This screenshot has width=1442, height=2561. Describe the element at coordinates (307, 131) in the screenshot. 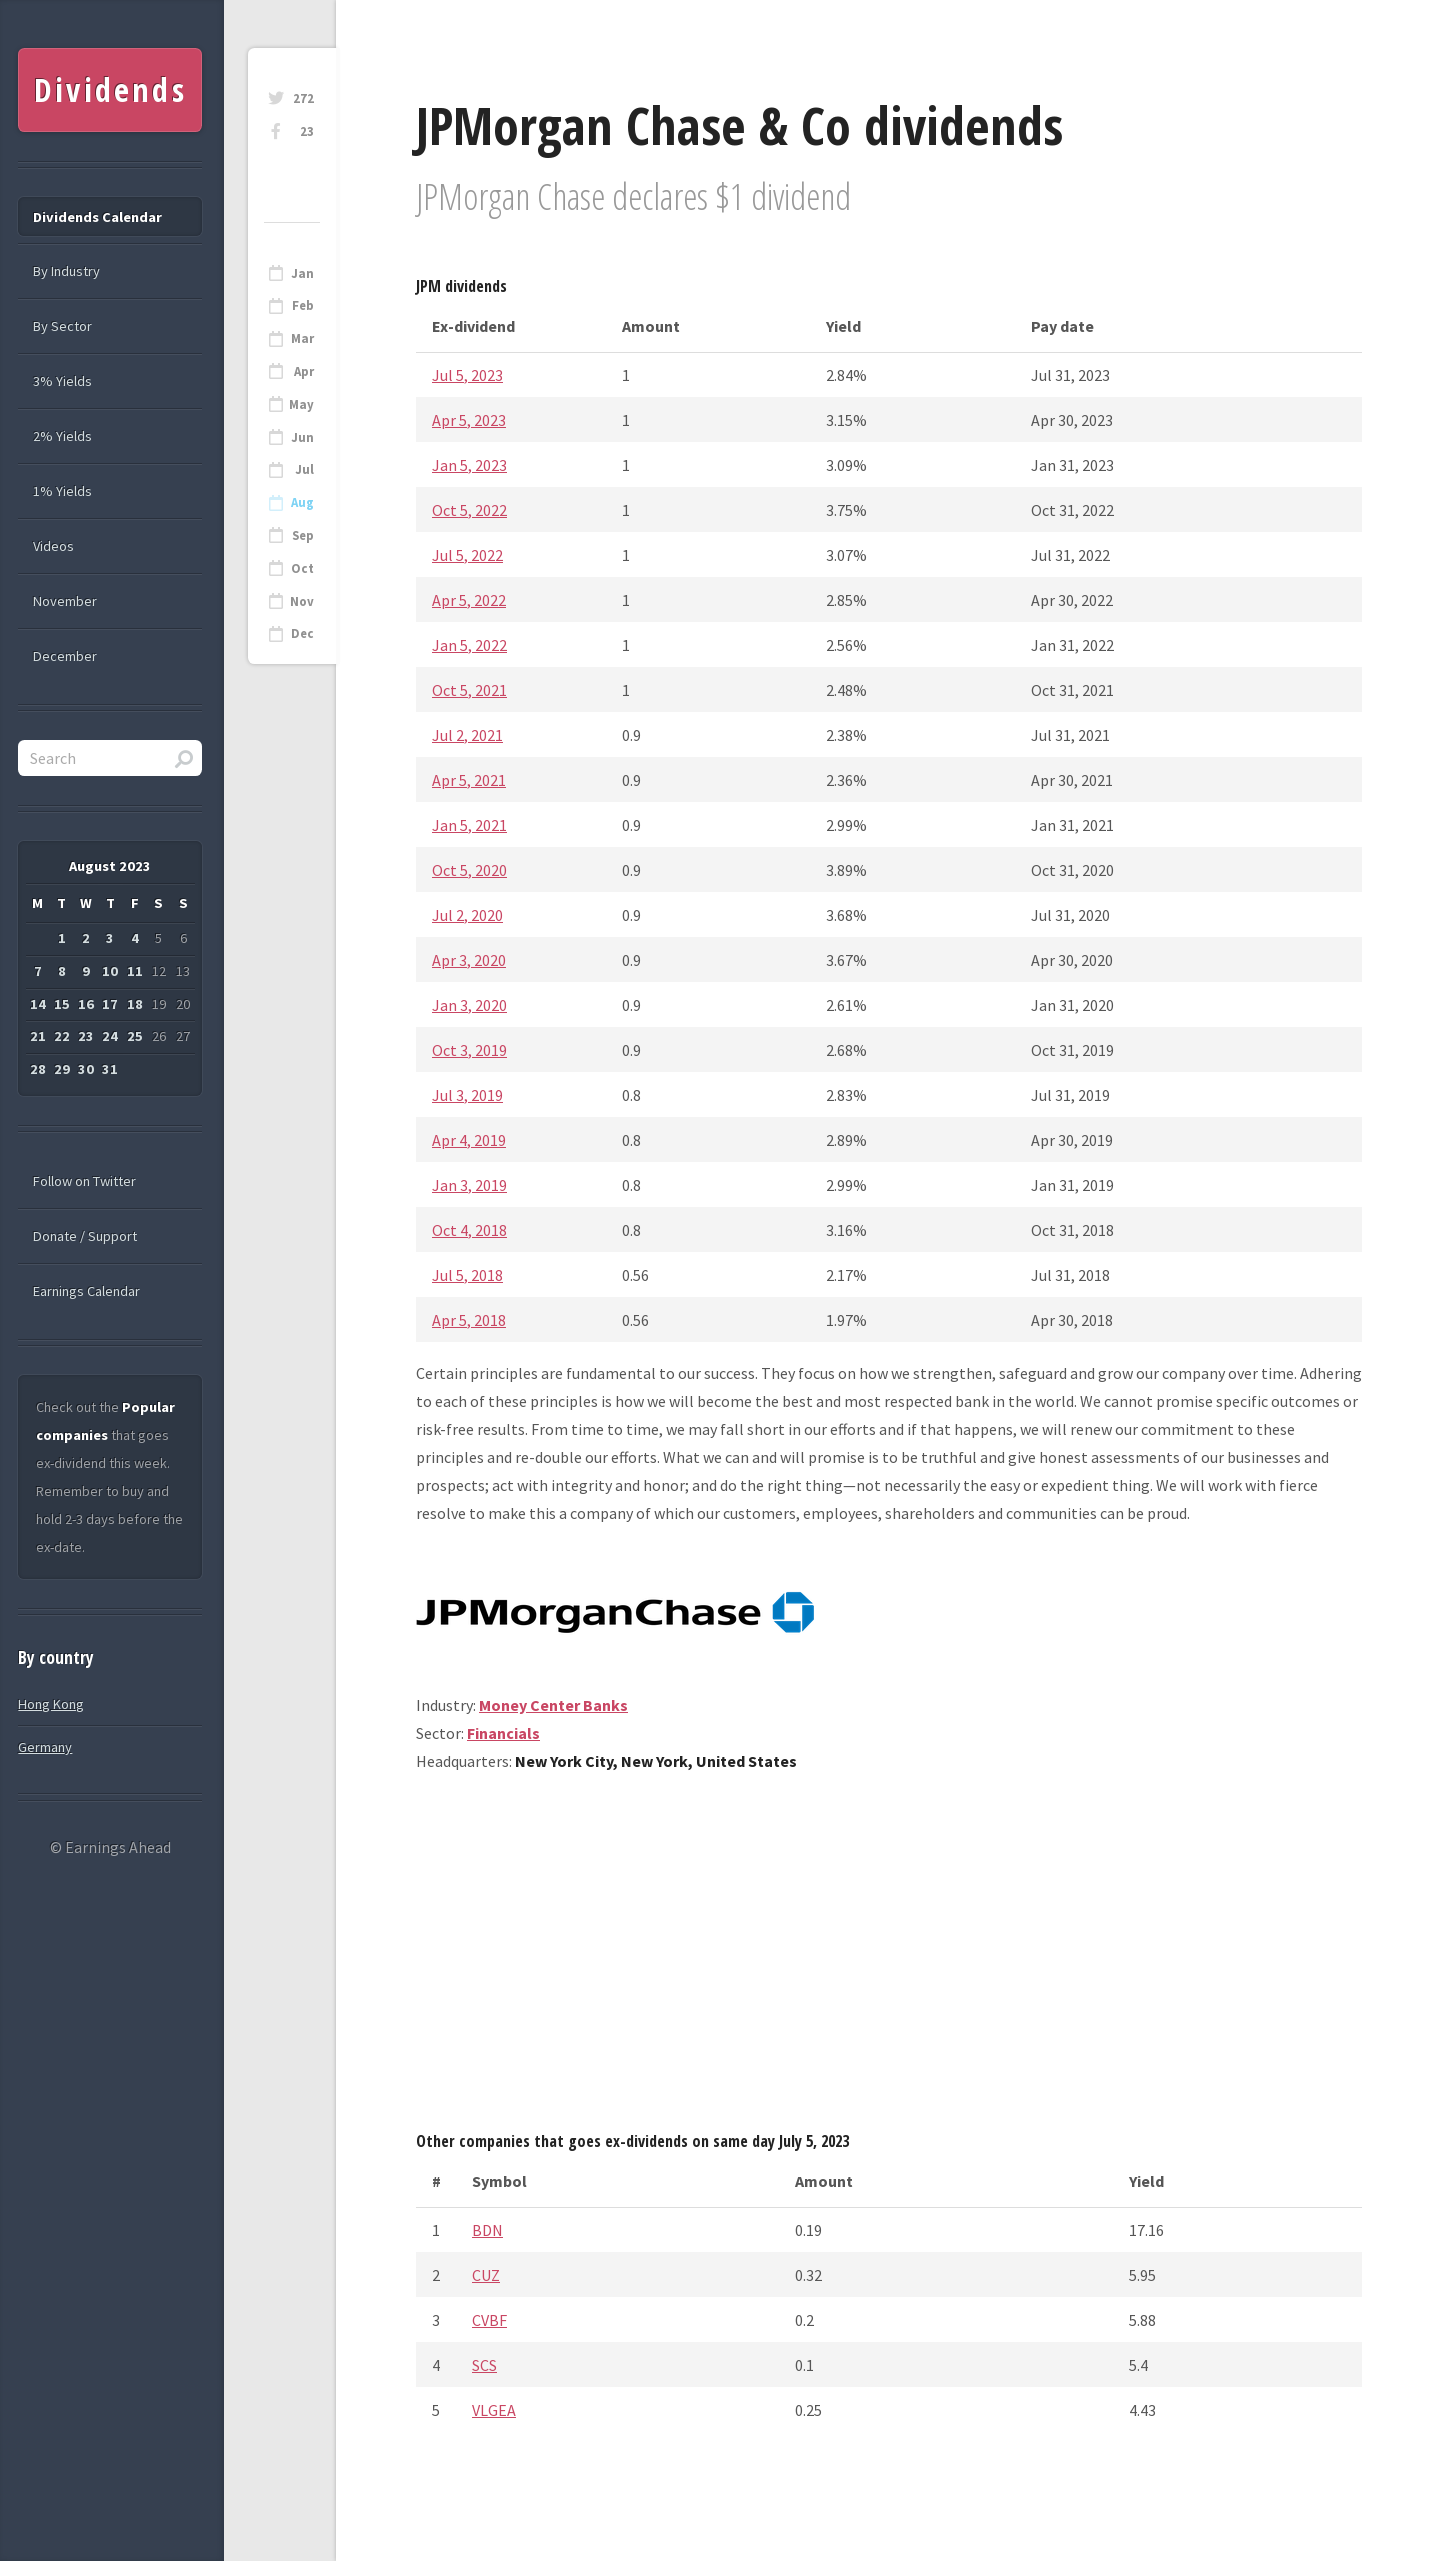

I see `23` at that location.